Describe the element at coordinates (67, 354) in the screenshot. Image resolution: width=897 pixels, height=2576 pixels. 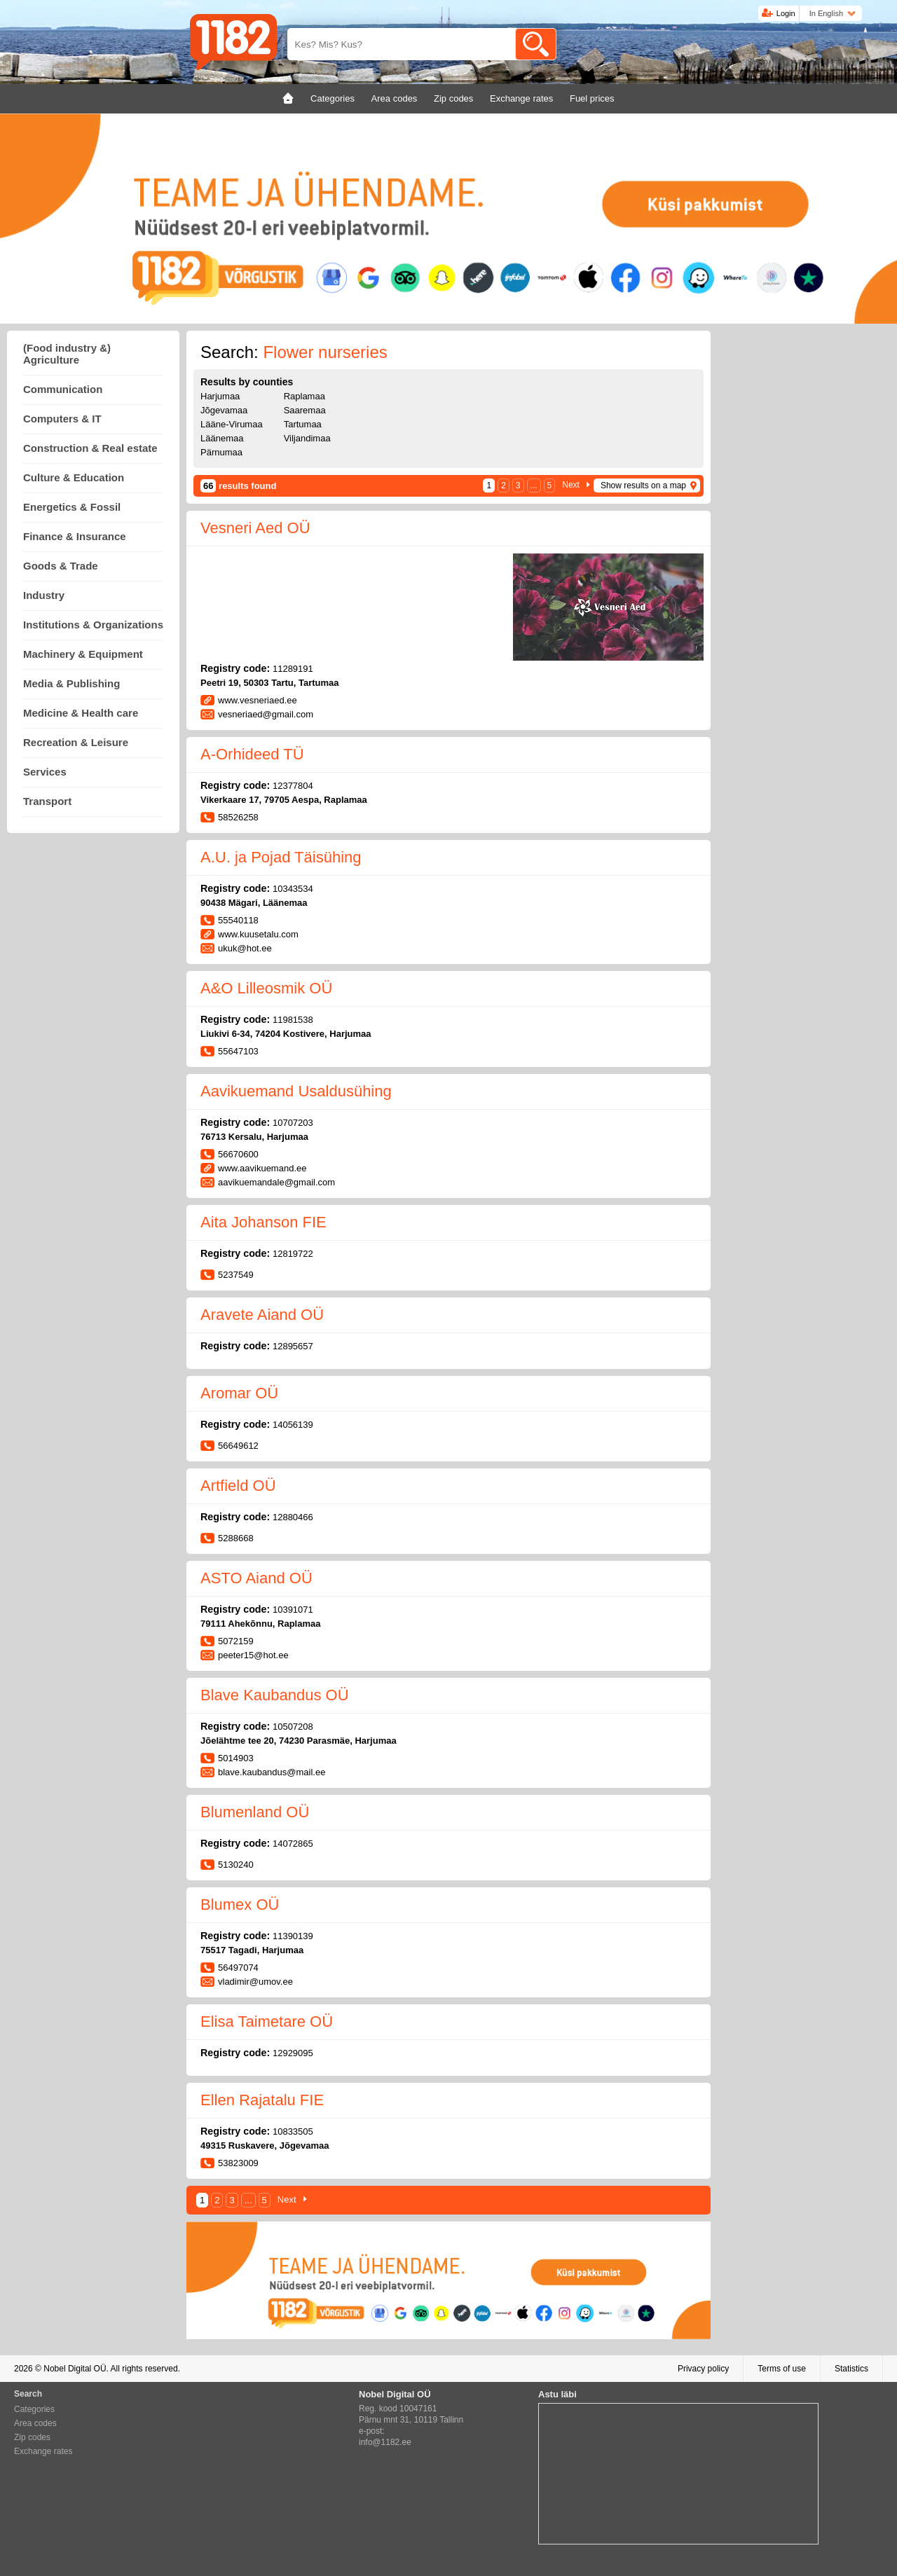
I see `(Food industry &) Agriculture` at that location.